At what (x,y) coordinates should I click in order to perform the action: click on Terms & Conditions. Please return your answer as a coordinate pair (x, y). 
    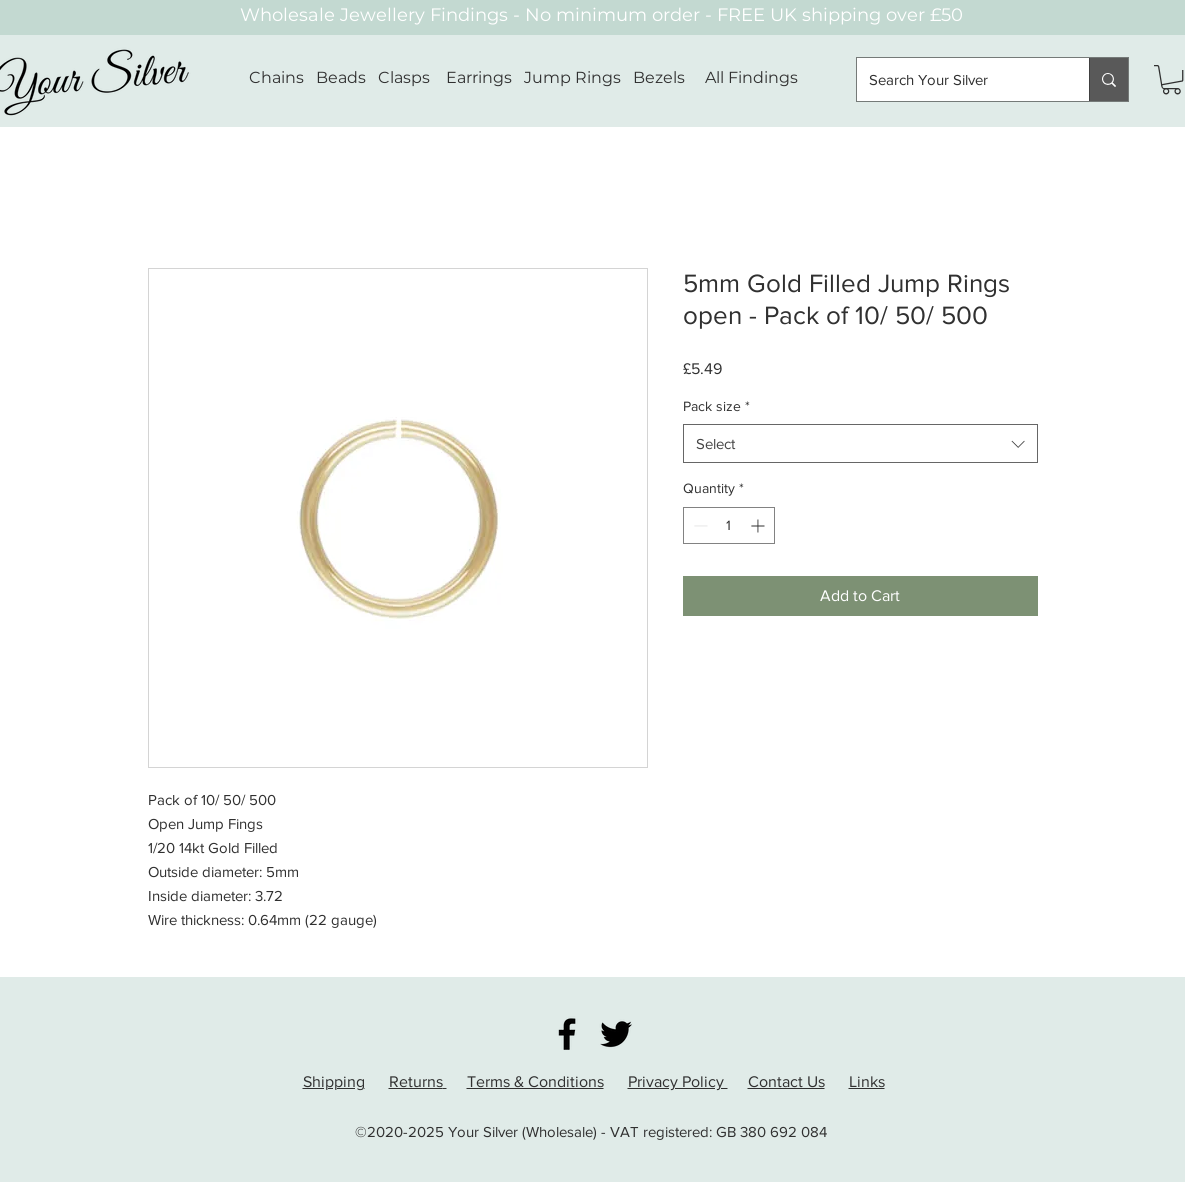
    Looking at the image, I should click on (535, 1081).